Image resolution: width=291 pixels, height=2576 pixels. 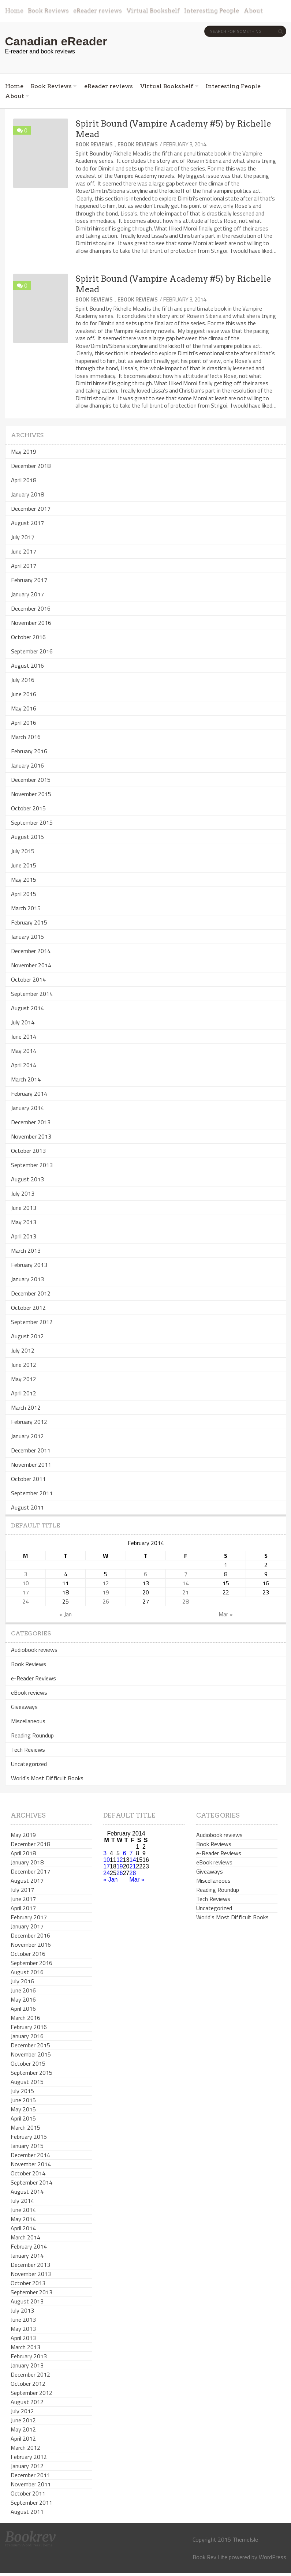 I want to click on Book Rev Lite, so click(x=210, y=2557).